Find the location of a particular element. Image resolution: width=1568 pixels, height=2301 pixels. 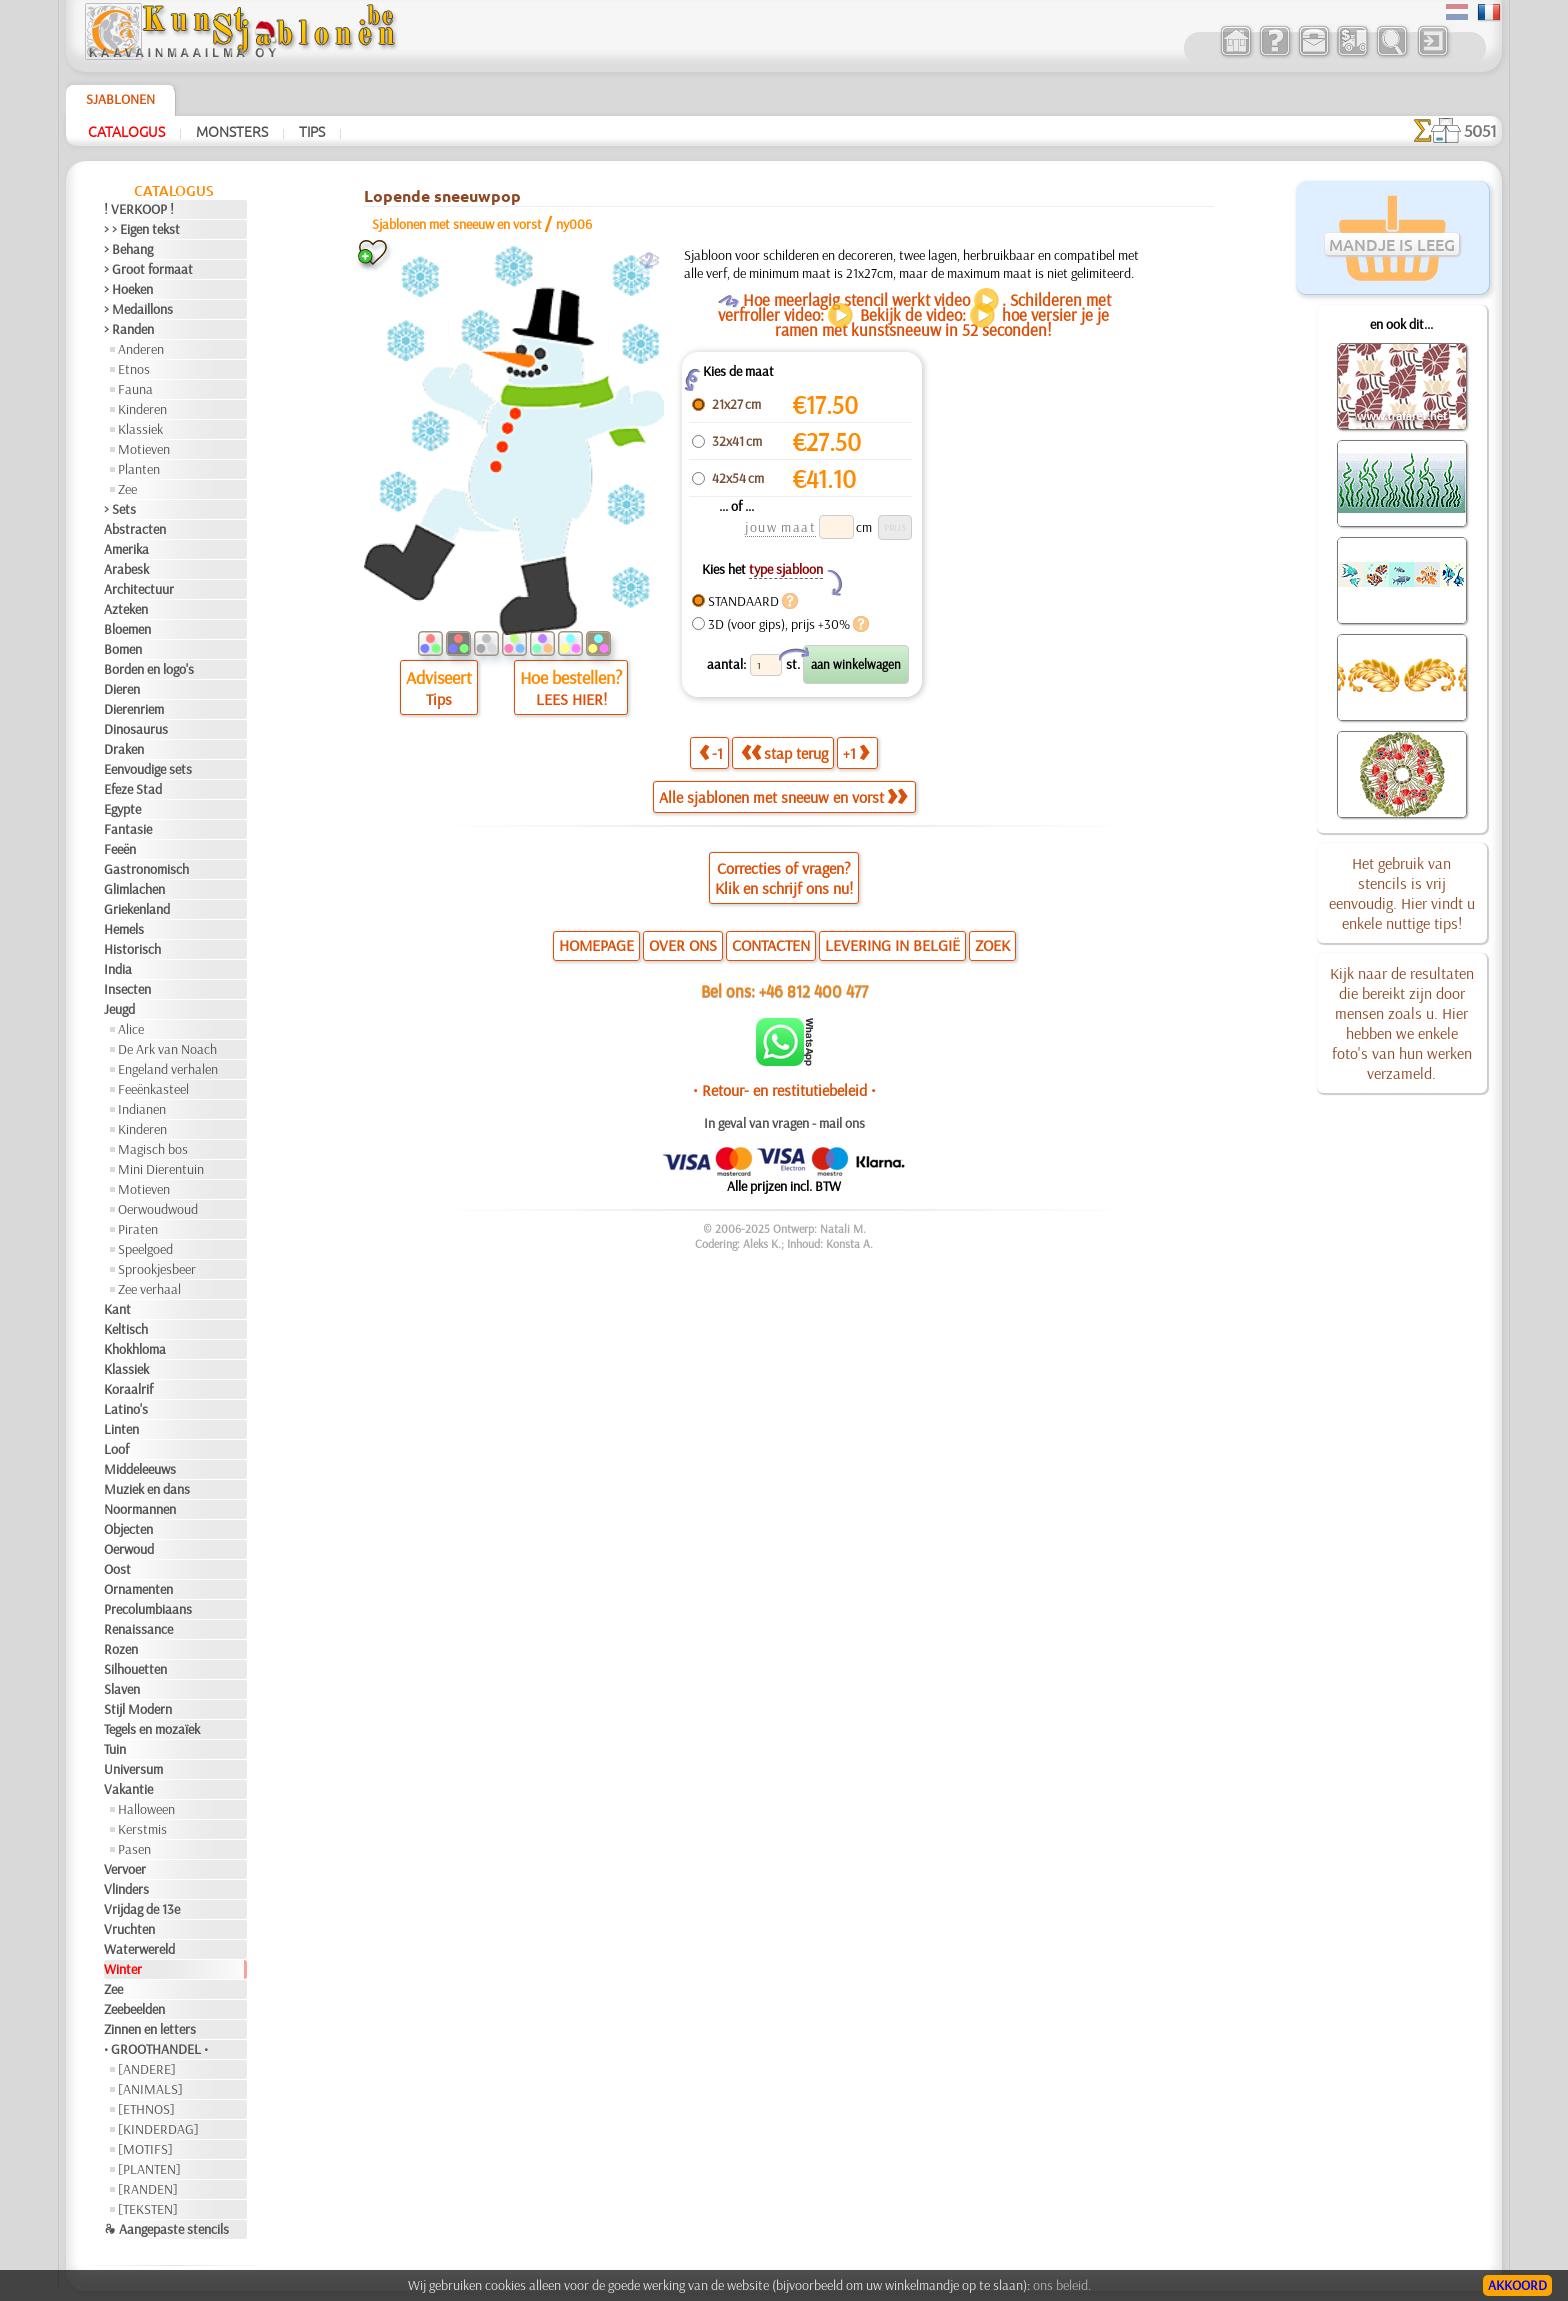

[MOTIFS] is located at coordinates (145, 2149).